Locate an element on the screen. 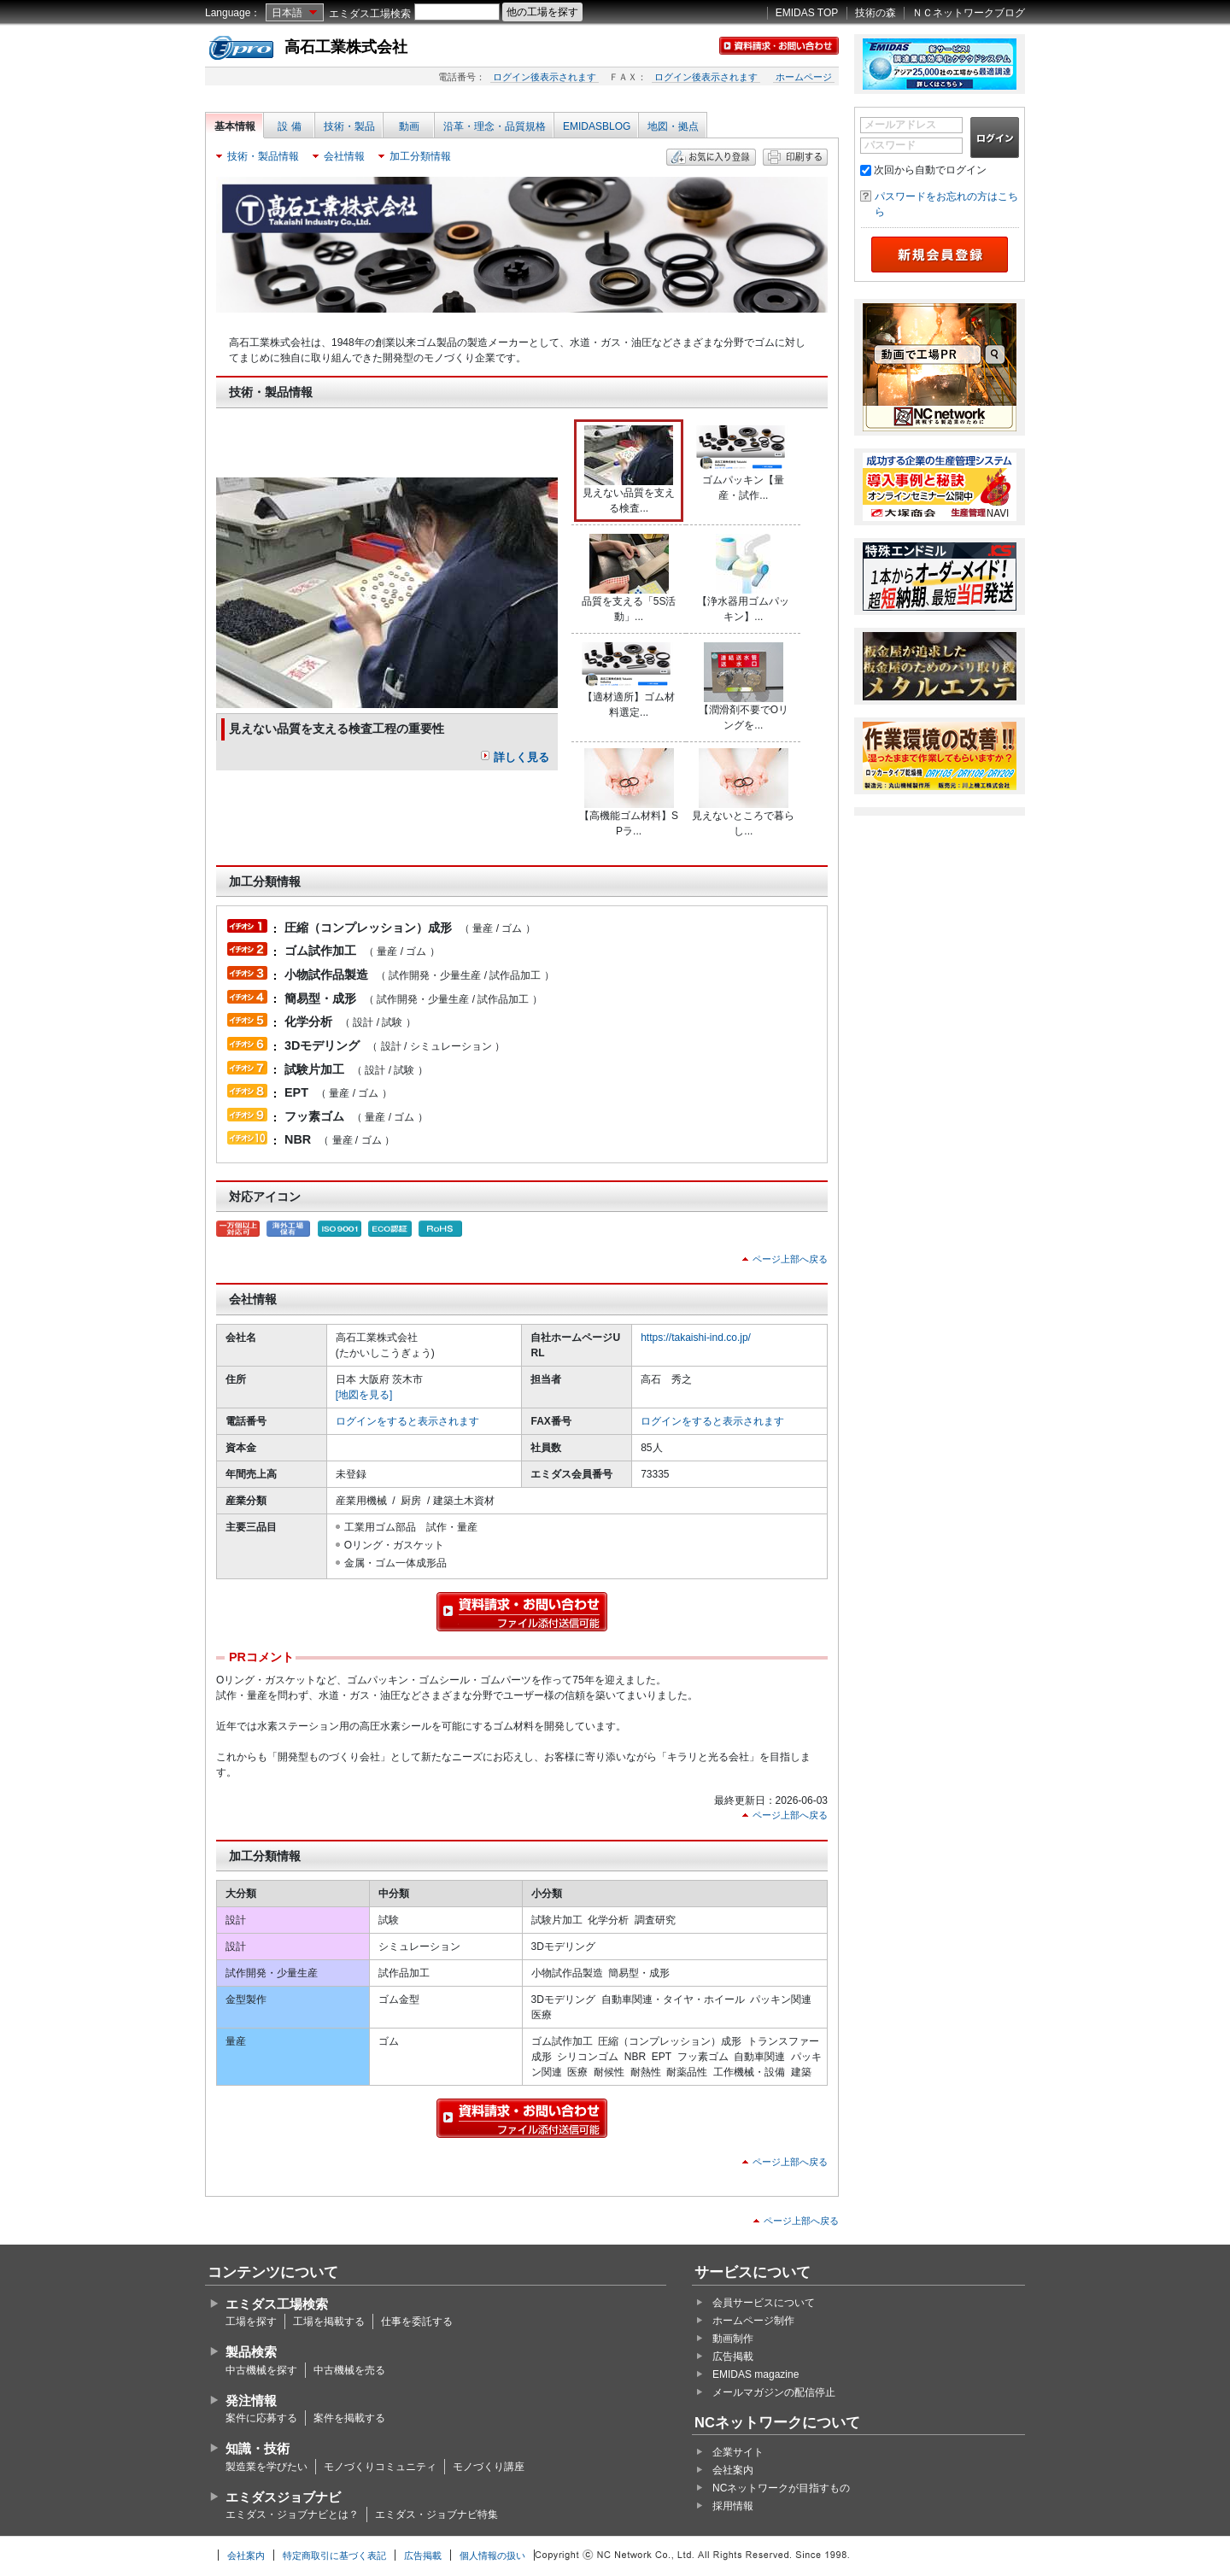 This screenshot has width=1230, height=2576. 工場を探す is located at coordinates (251, 2321).